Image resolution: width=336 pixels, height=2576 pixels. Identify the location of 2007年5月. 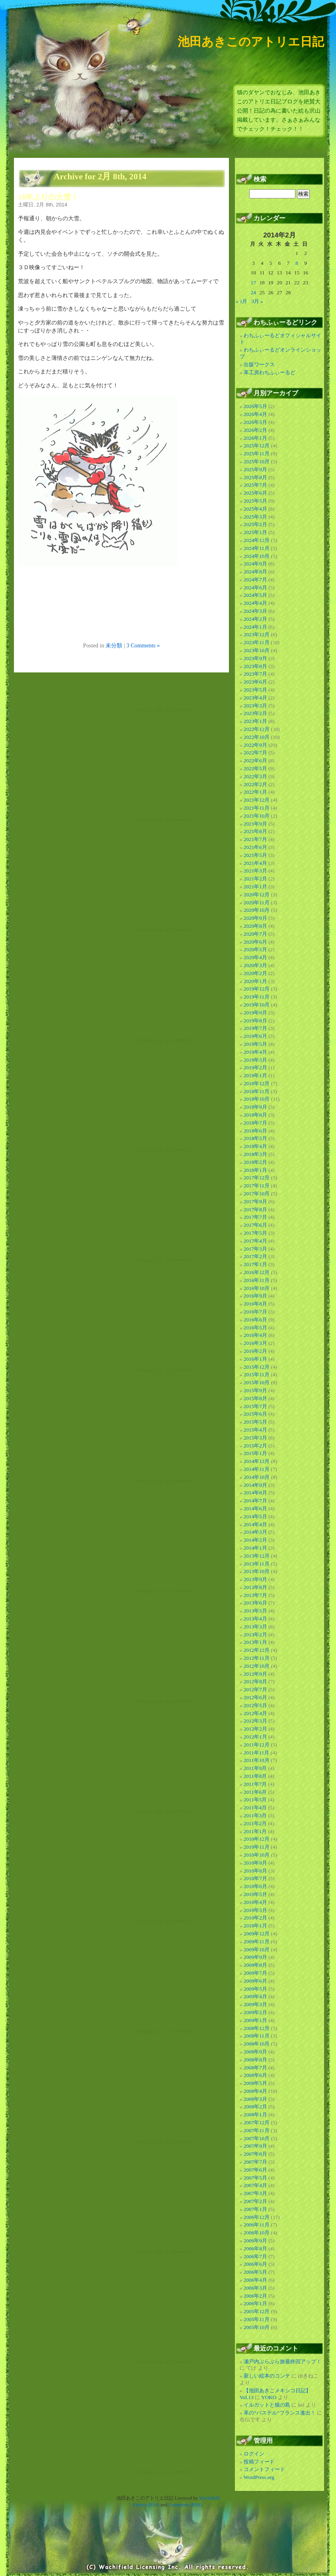
(255, 2178).